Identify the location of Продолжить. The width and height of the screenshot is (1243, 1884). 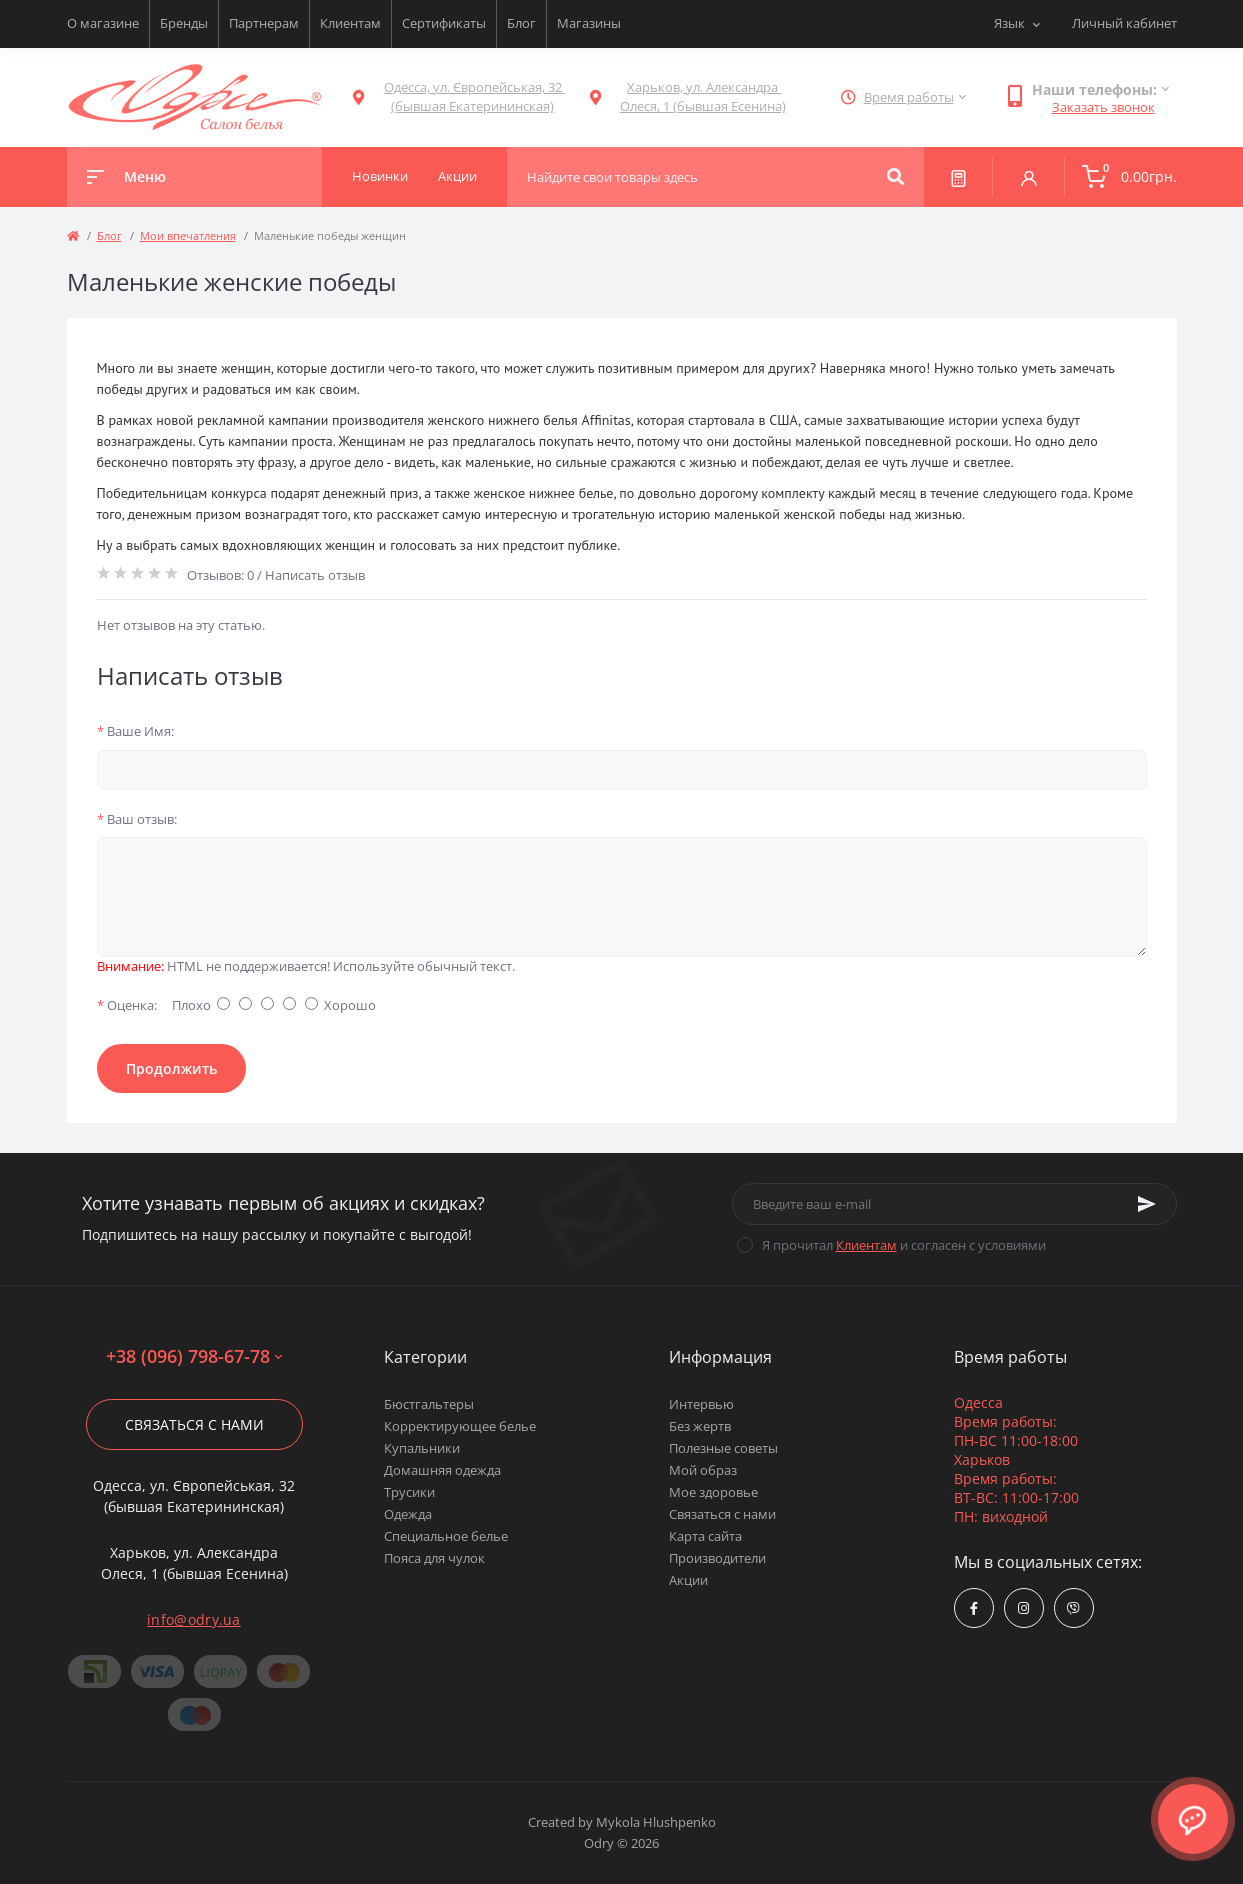
(171, 1068).